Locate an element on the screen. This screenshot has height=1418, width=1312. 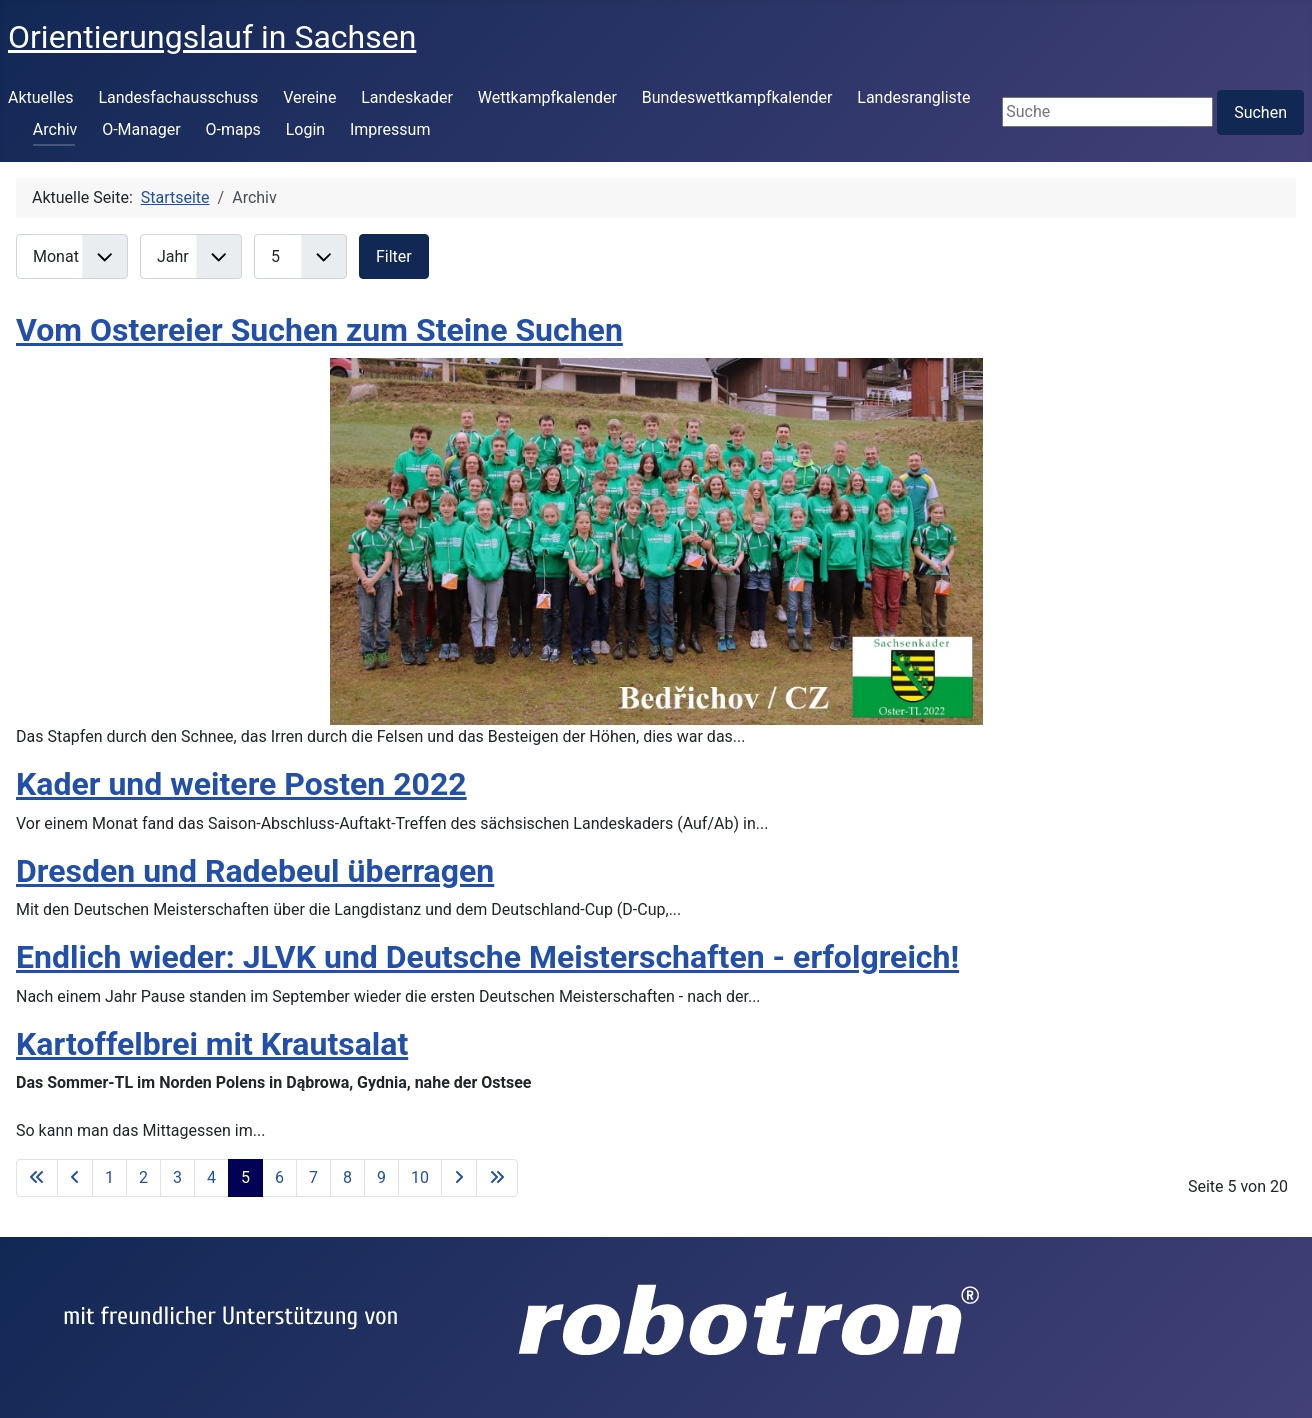
Wettkampfkalender is located at coordinates (547, 97).